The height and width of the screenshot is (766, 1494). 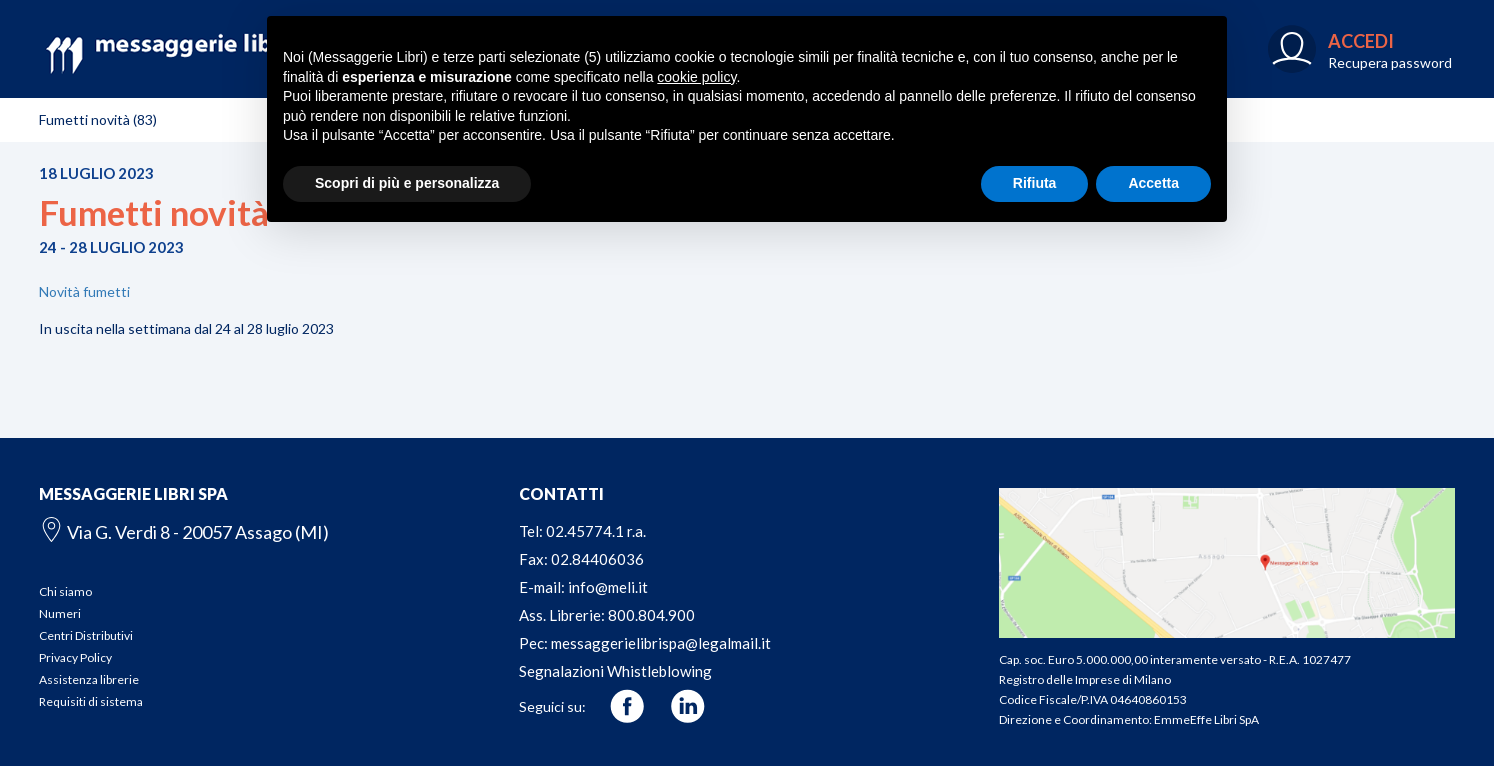 I want to click on Assistenza librerie, so click(x=89, y=679).